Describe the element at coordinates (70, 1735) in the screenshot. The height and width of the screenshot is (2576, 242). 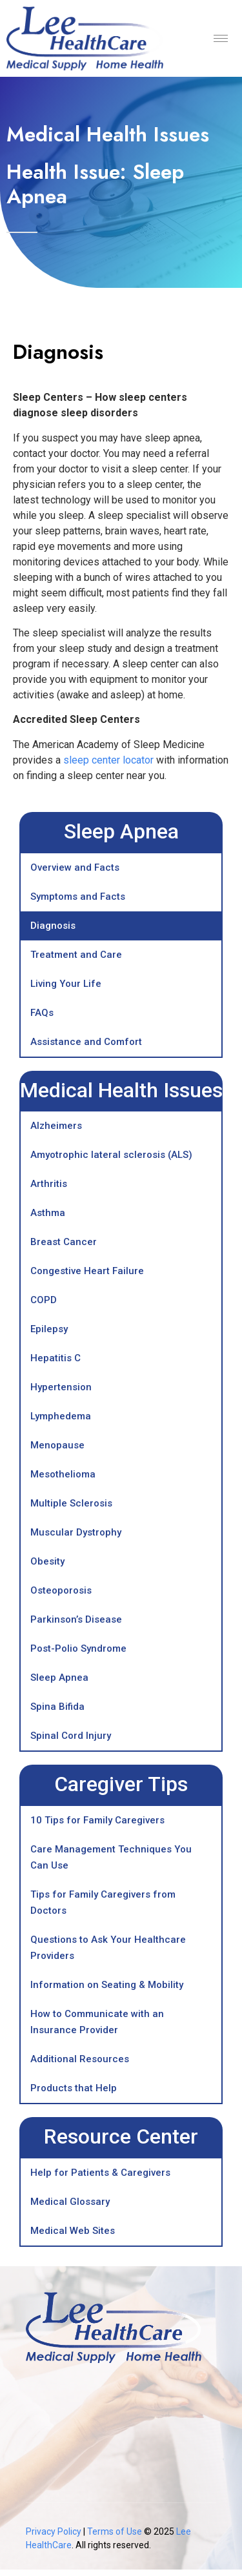
I see `Spinal Cord Injury` at that location.